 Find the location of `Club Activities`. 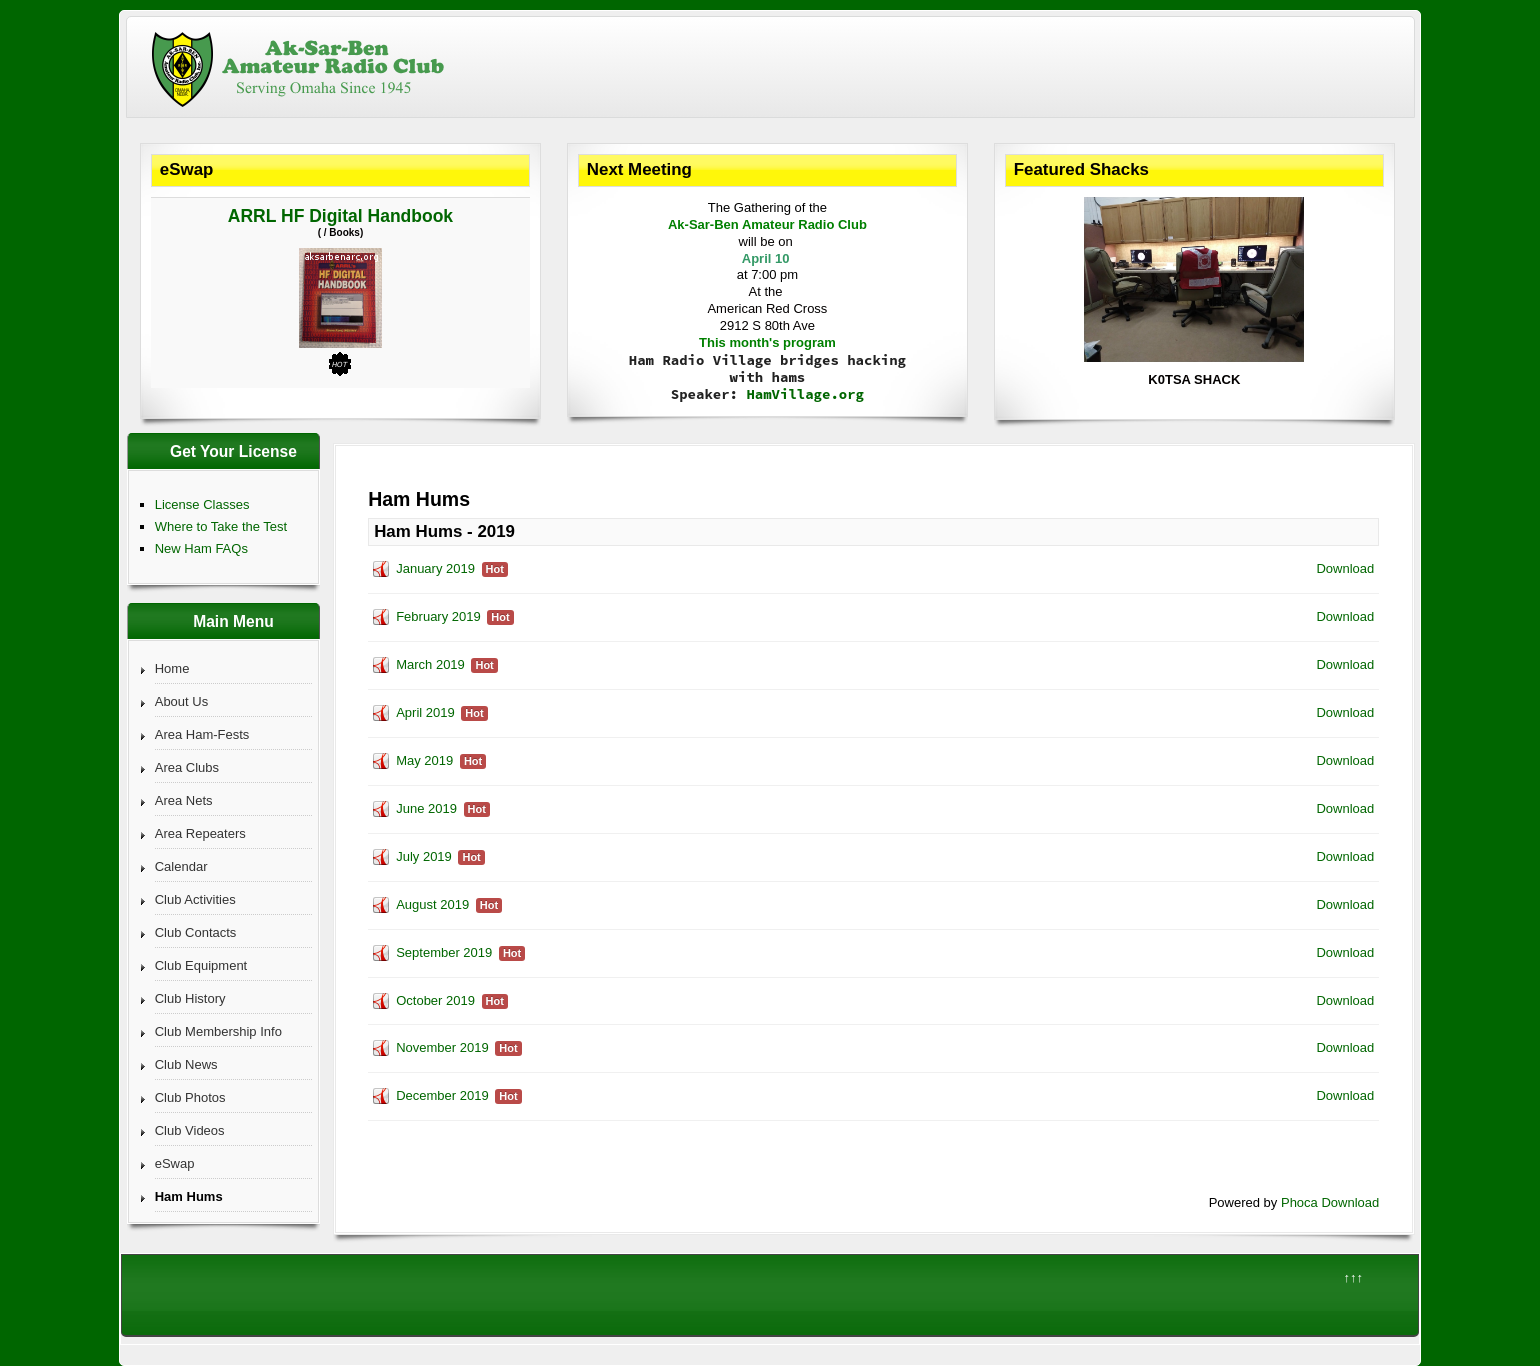

Club Activities is located at coordinates (195, 899).